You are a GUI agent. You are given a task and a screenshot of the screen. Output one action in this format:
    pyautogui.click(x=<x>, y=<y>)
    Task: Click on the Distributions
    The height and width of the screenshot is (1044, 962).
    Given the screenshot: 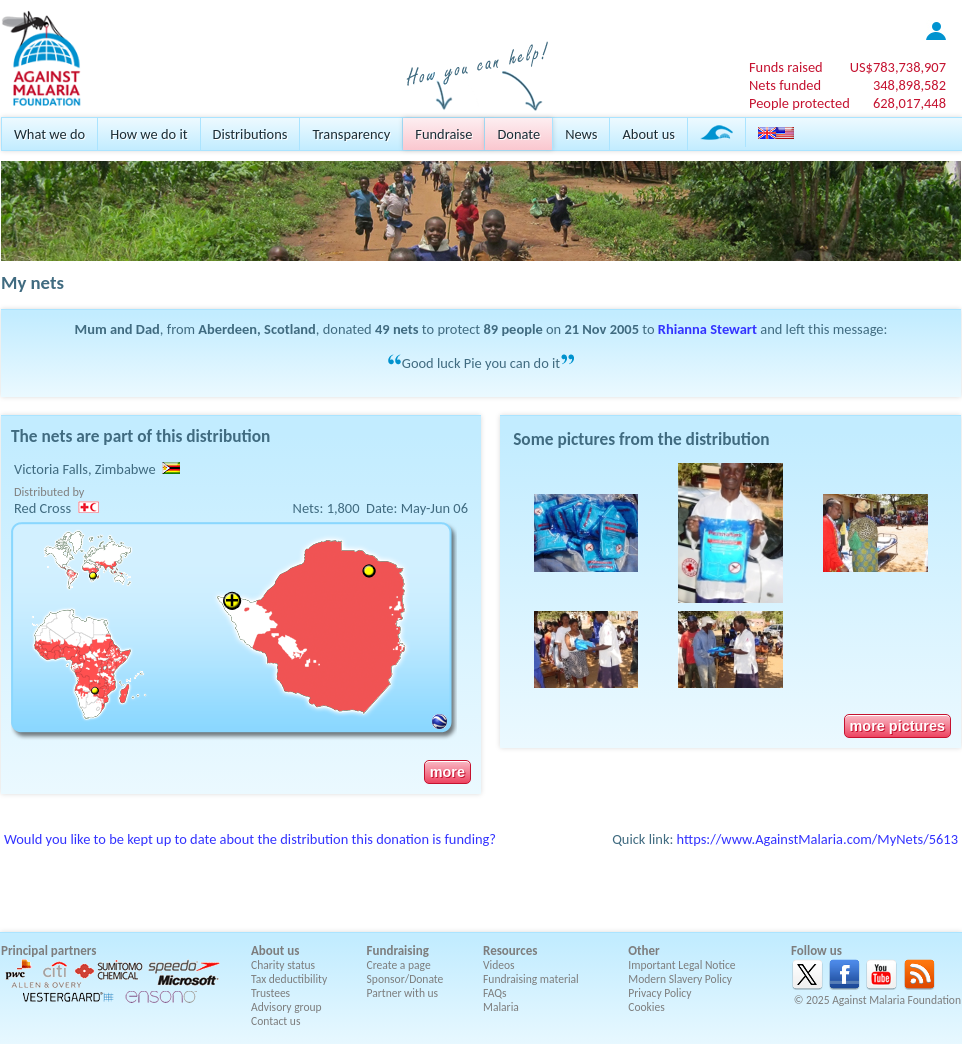 What is the action you would take?
    pyautogui.click(x=250, y=134)
    